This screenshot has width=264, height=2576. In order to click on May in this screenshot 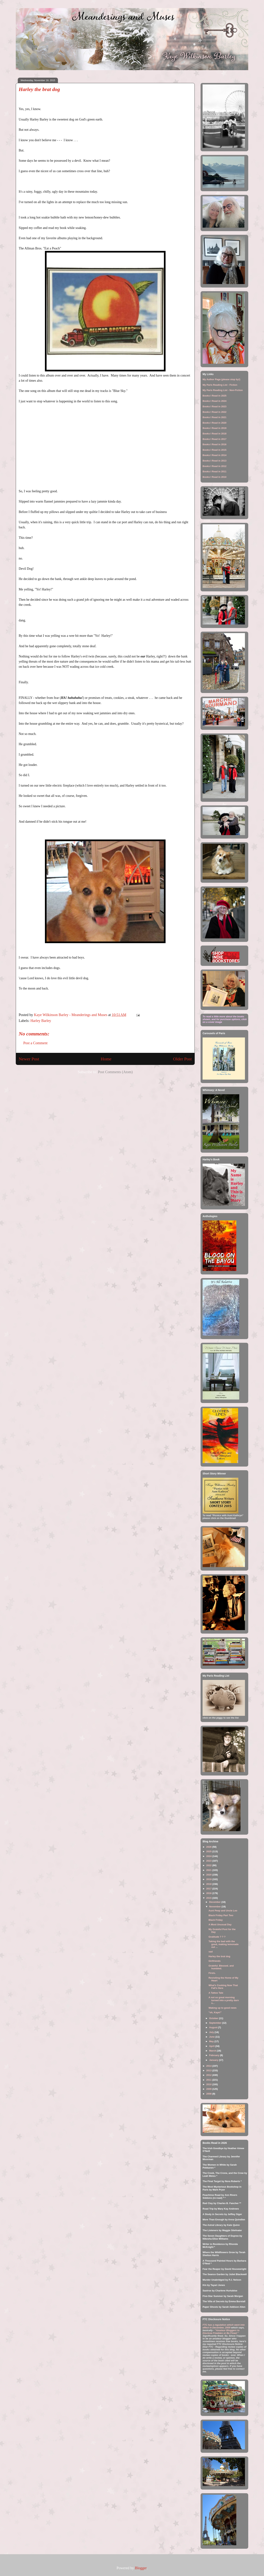, I will do `click(211, 2041)`.